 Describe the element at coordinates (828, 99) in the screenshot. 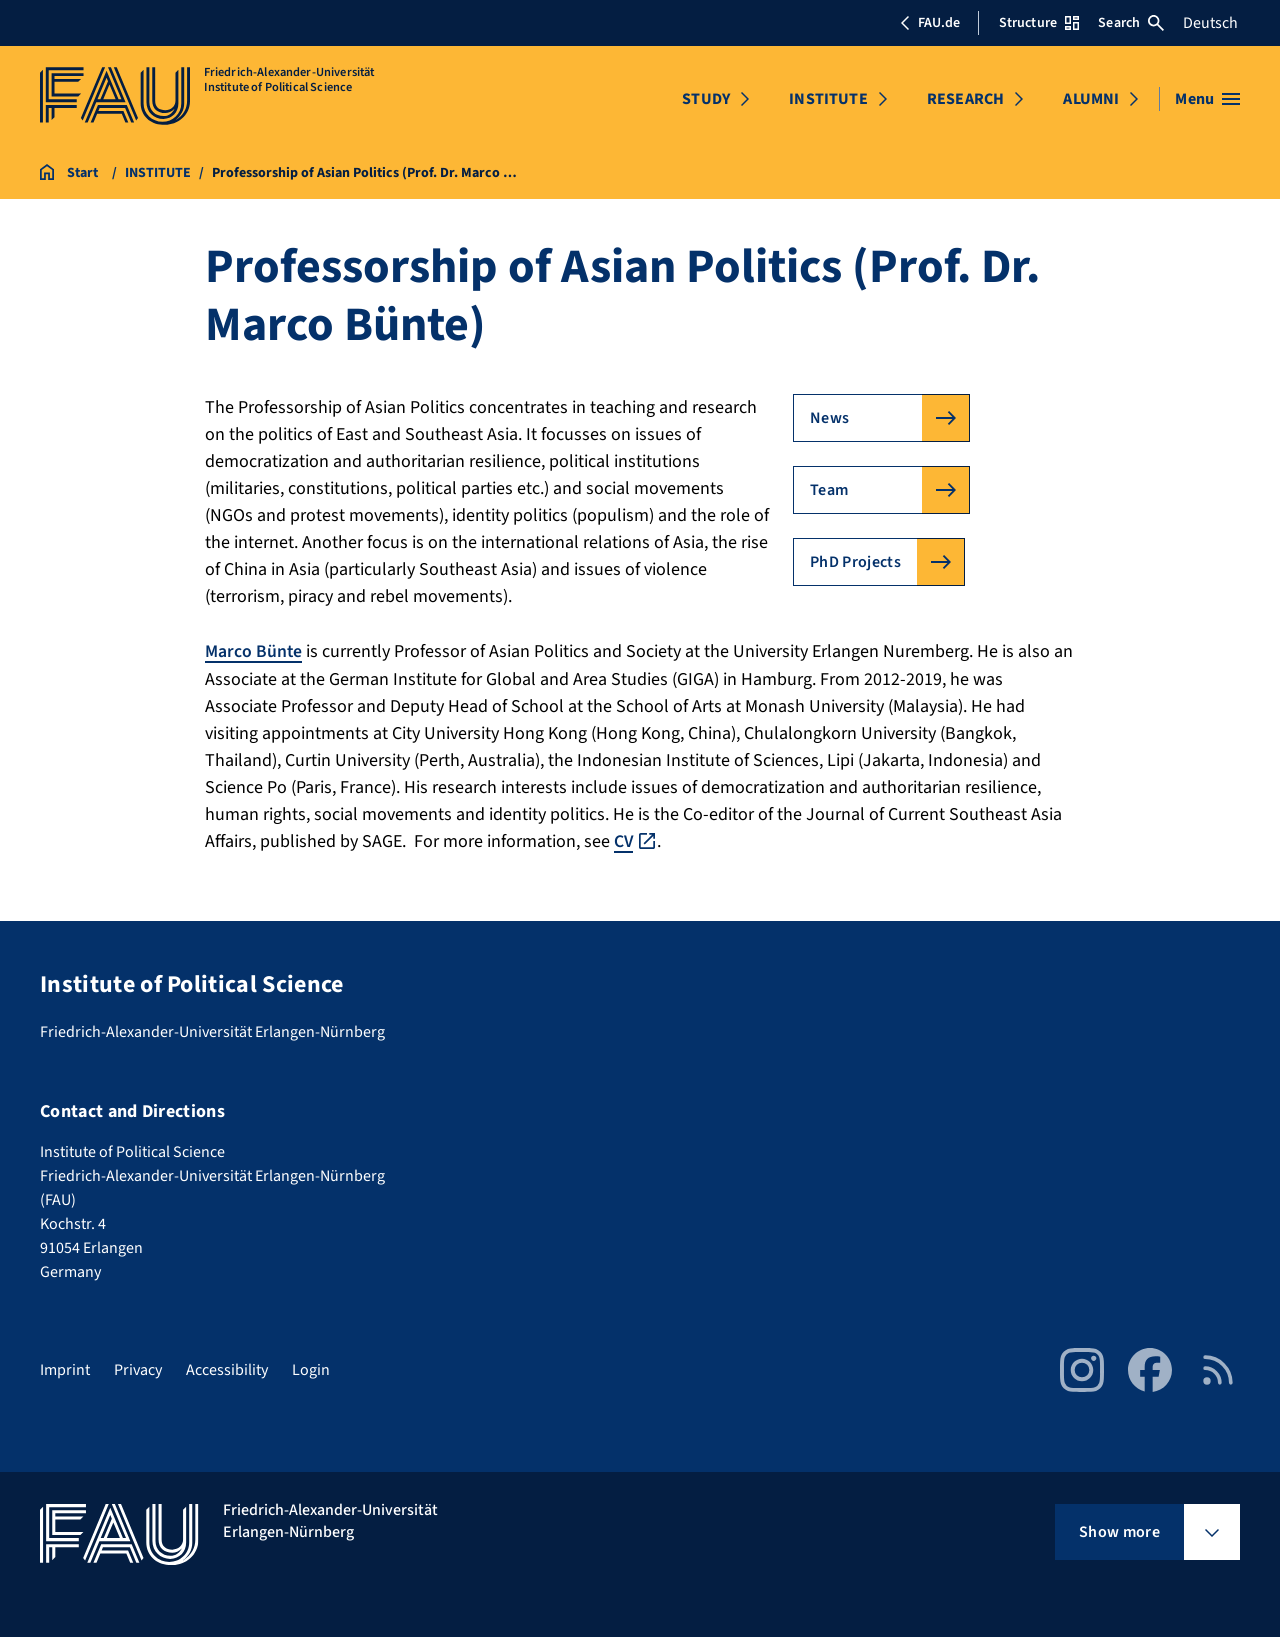

I see `INSTITUTE` at that location.